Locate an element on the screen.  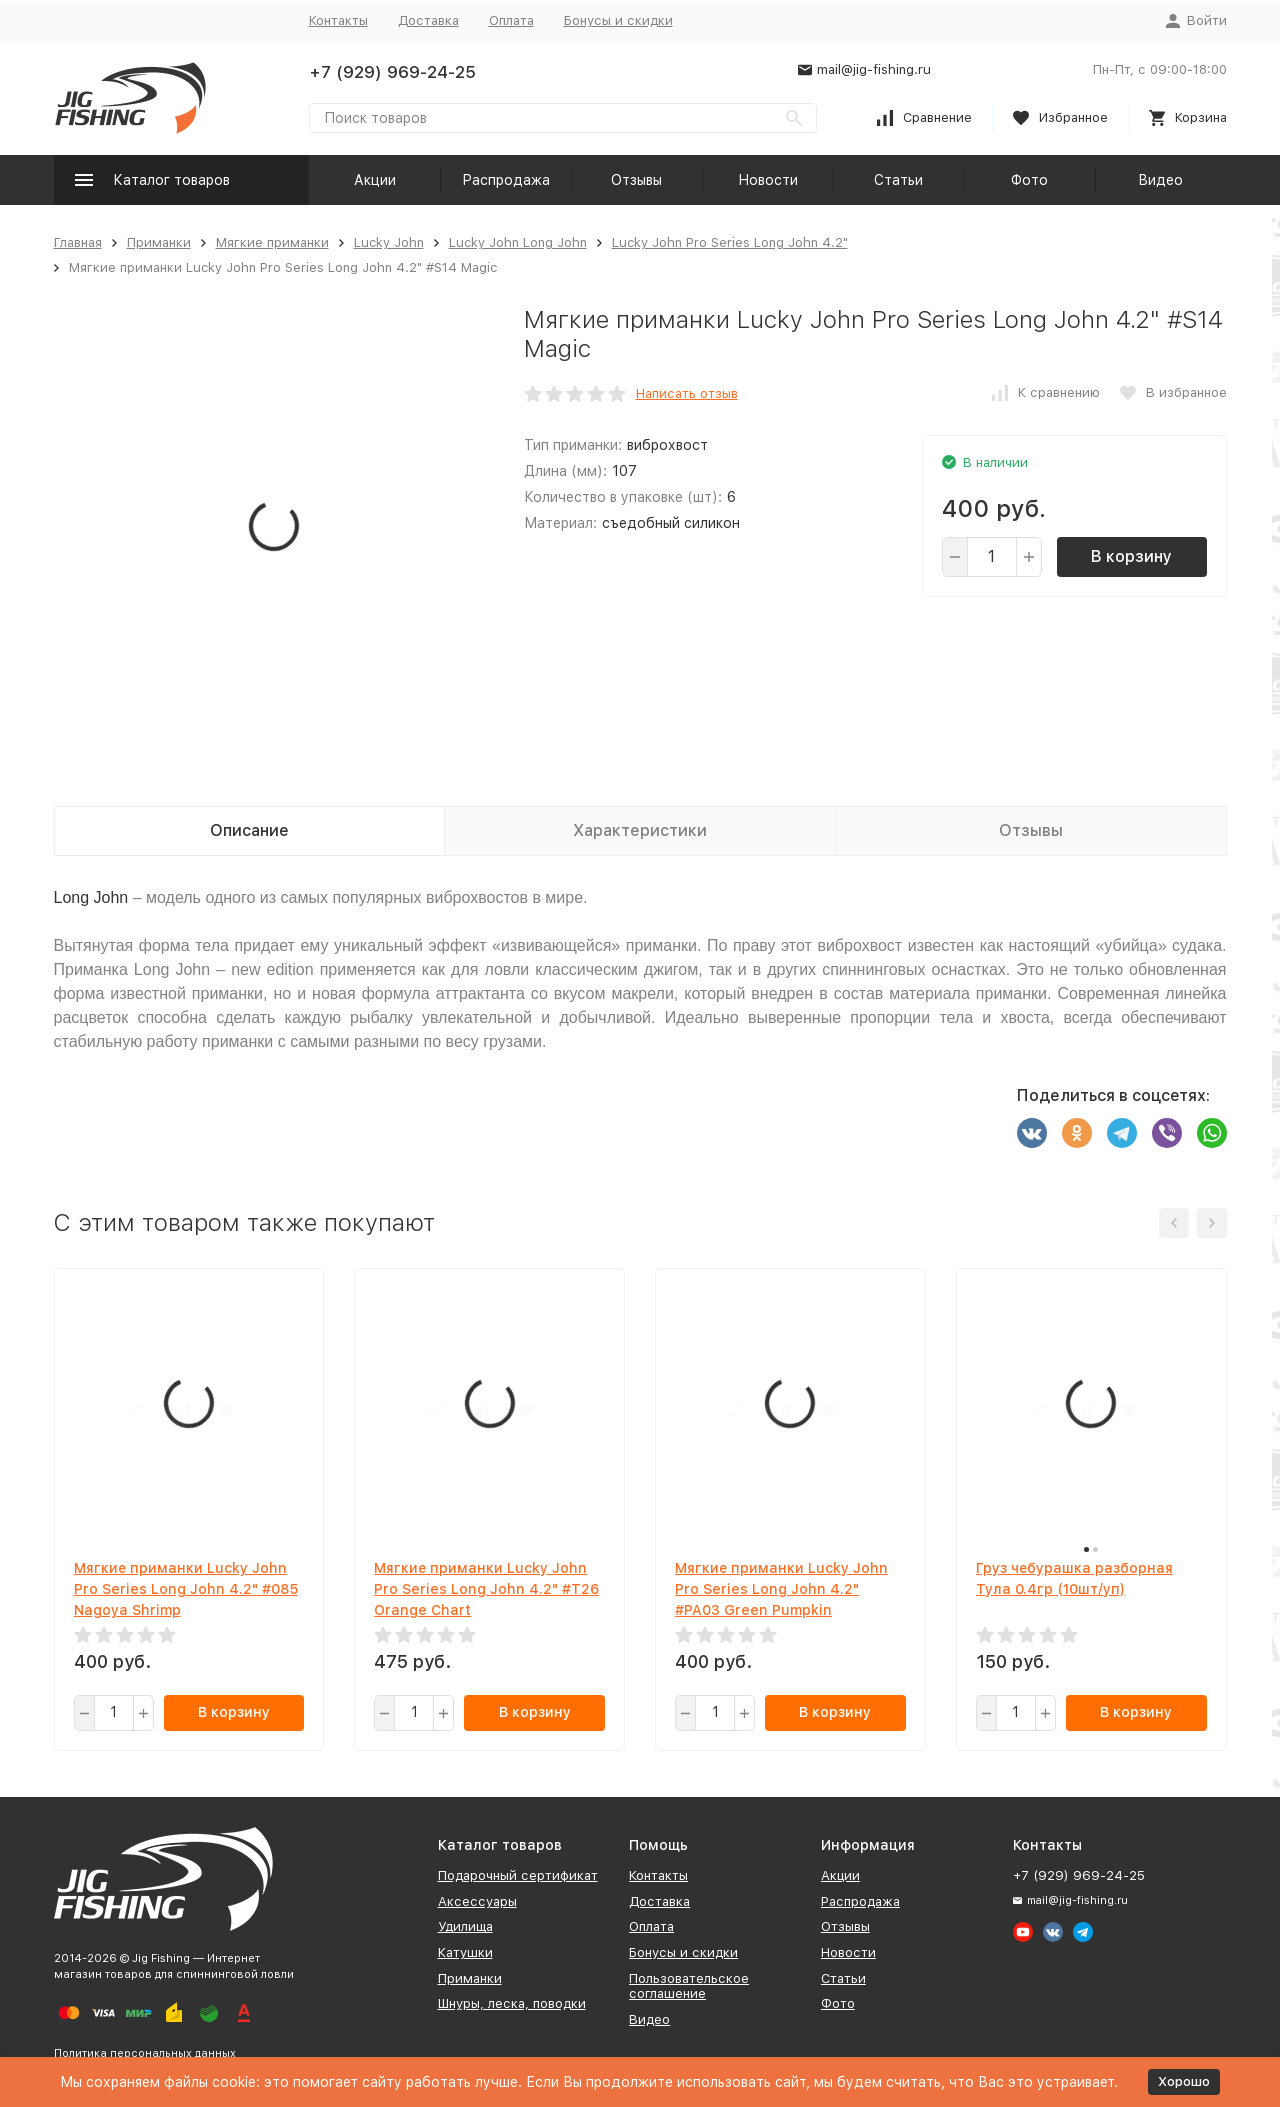
Подарочный сертификат is located at coordinates (518, 1875).